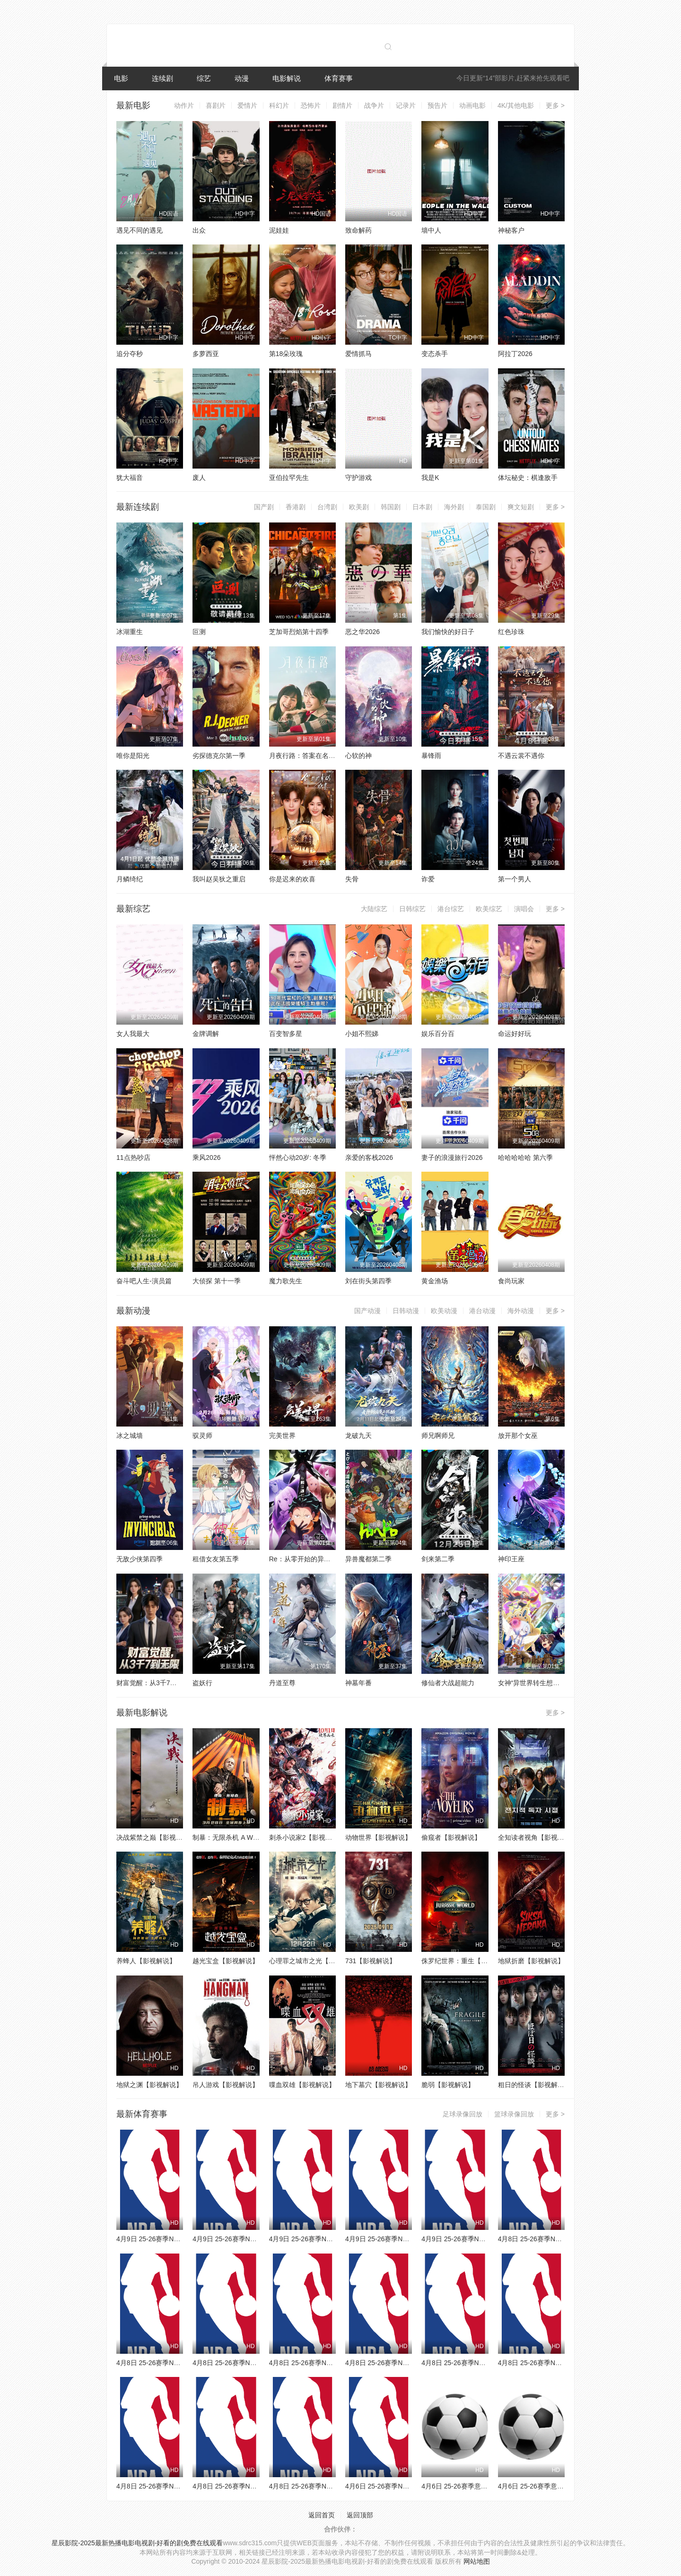 This screenshot has height=2576, width=681. I want to click on 亚伯拉罕先生, so click(289, 477).